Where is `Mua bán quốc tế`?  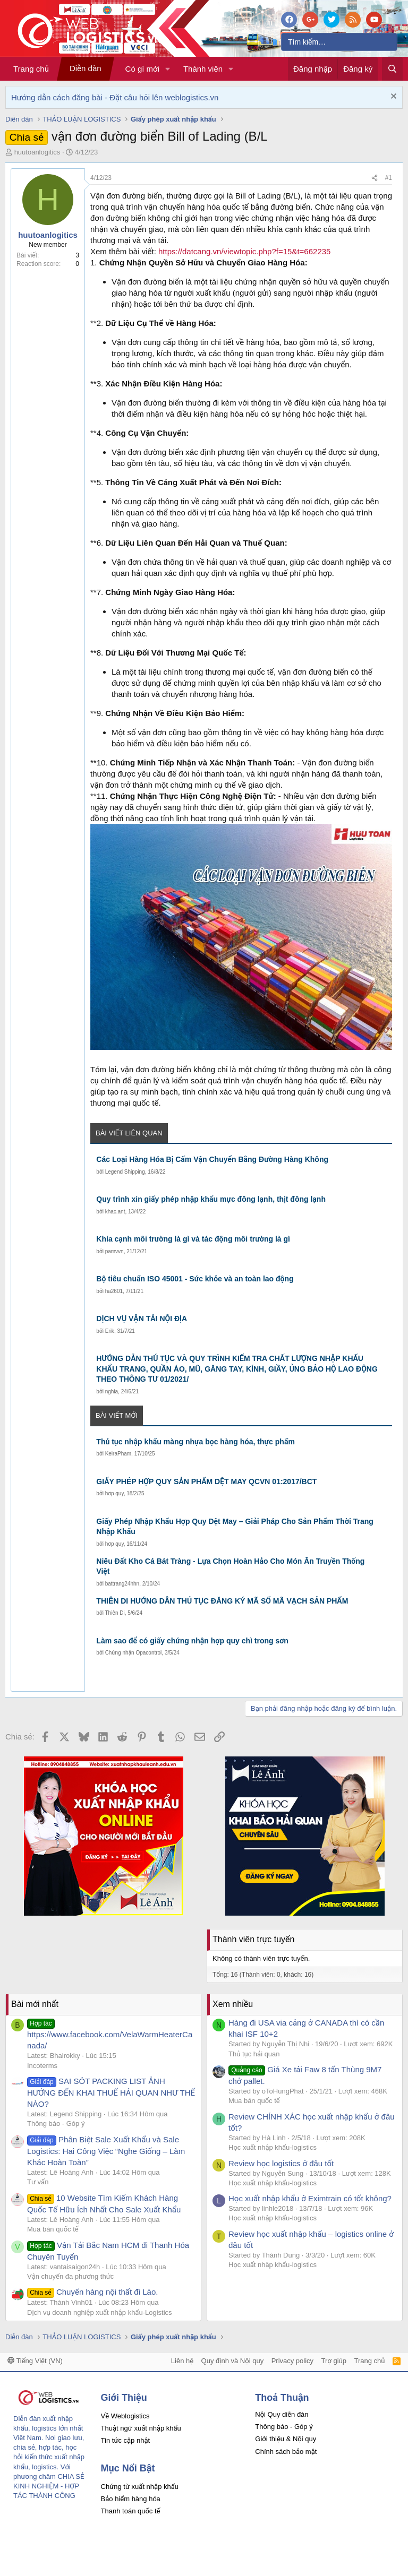 Mua bán quốc tế is located at coordinates (53, 2229).